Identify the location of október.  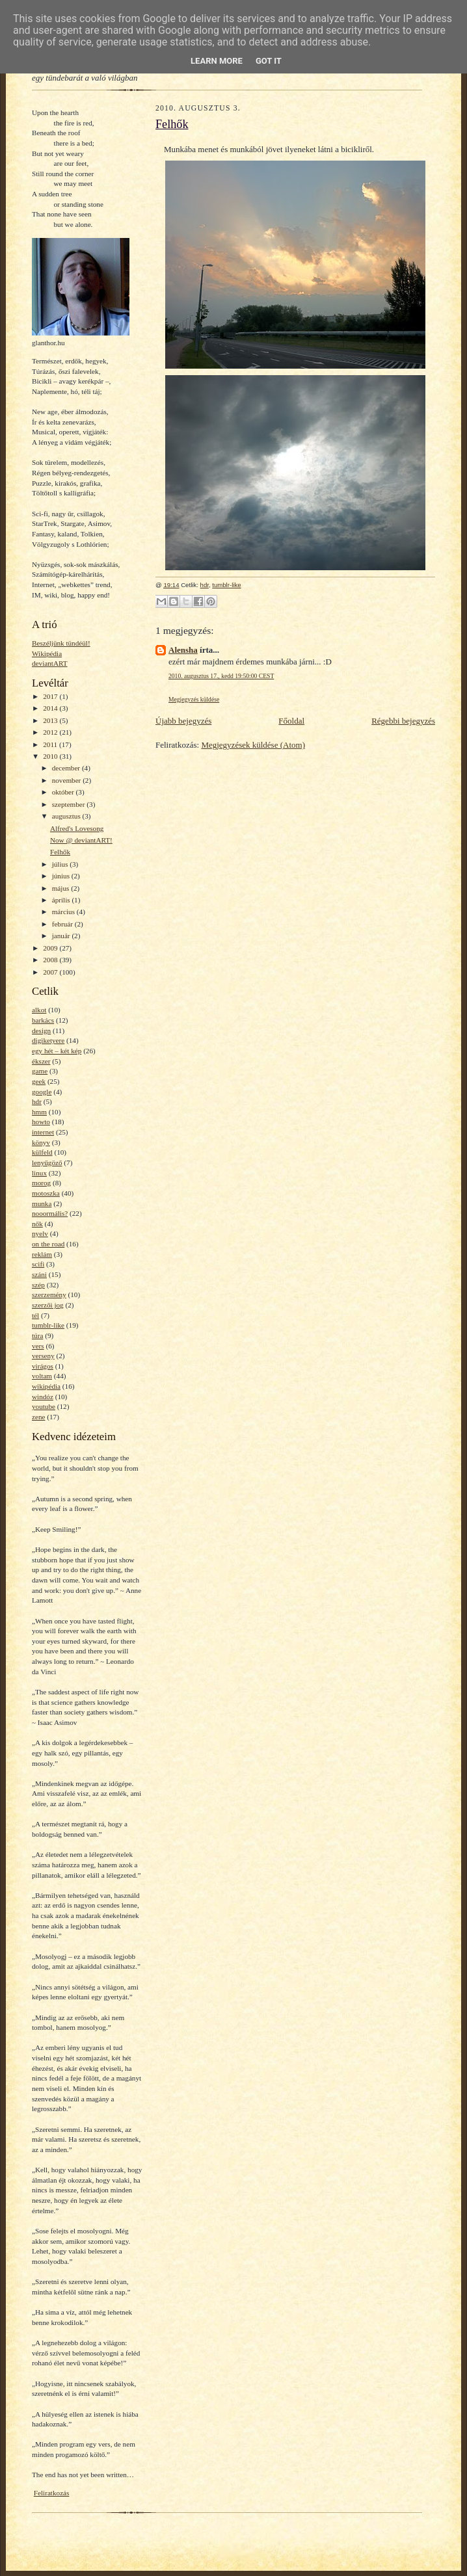
(64, 792).